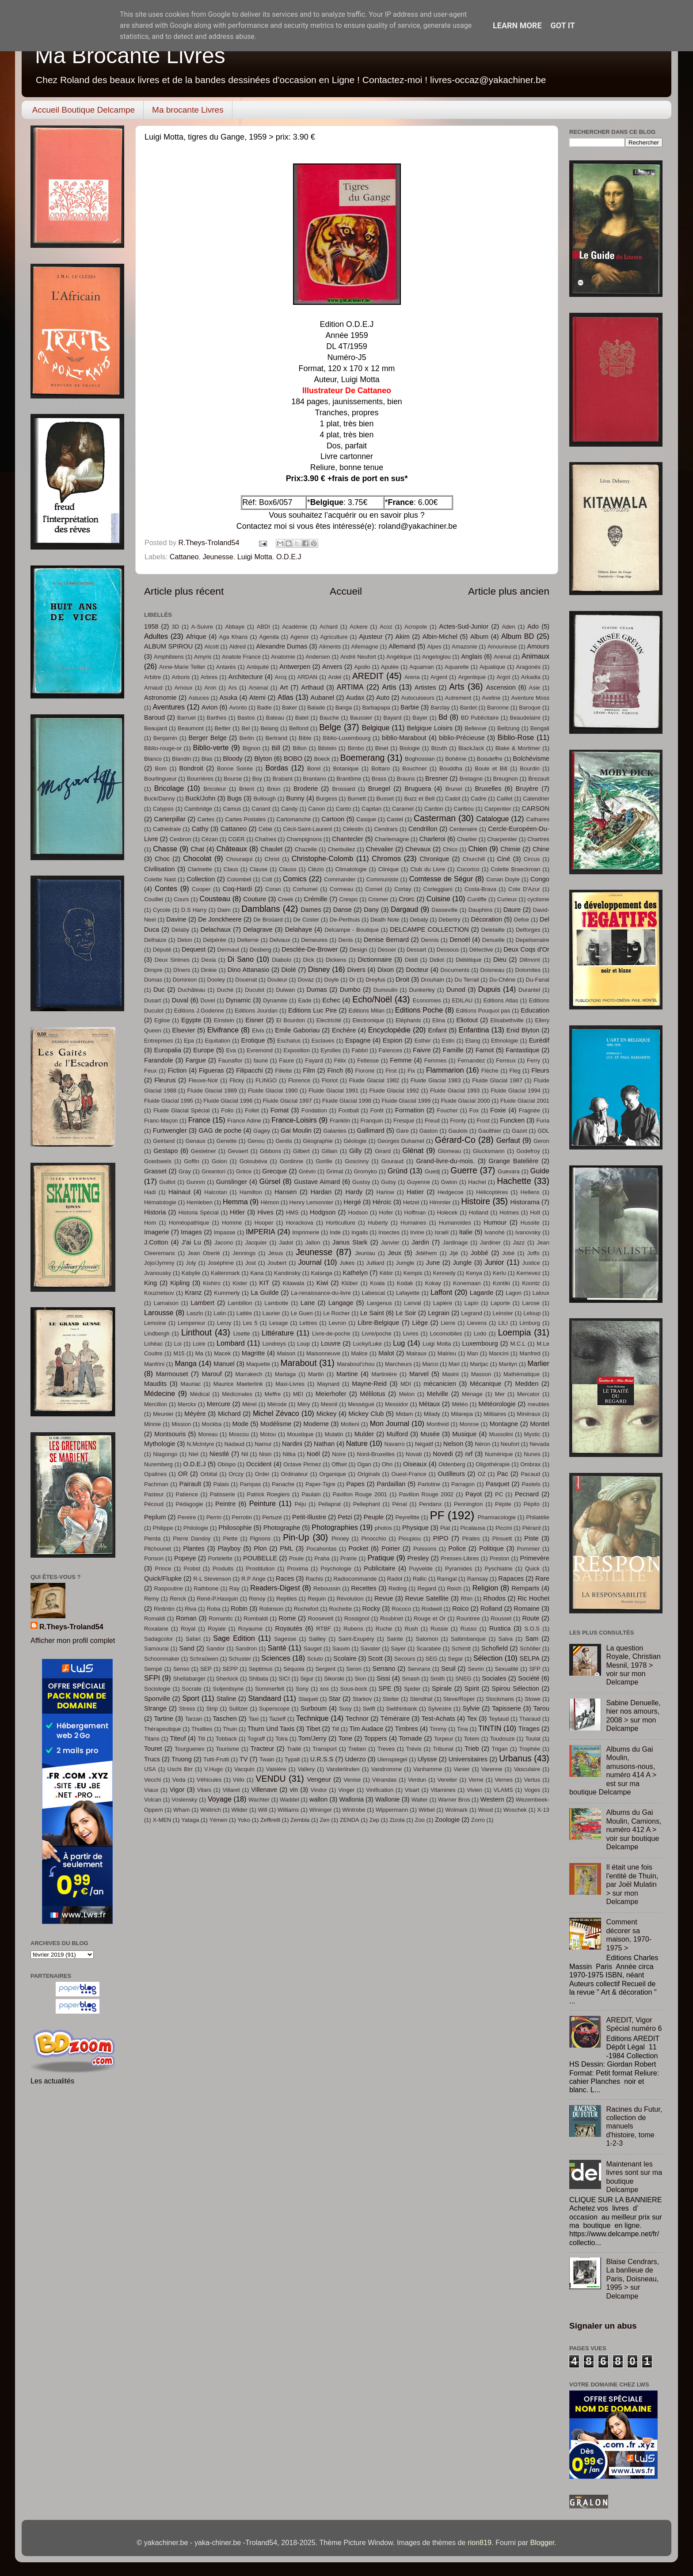 This screenshot has width=693, height=2576. Describe the element at coordinates (401, 1708) in the screenshot. I see `Swithinbank` at that location.